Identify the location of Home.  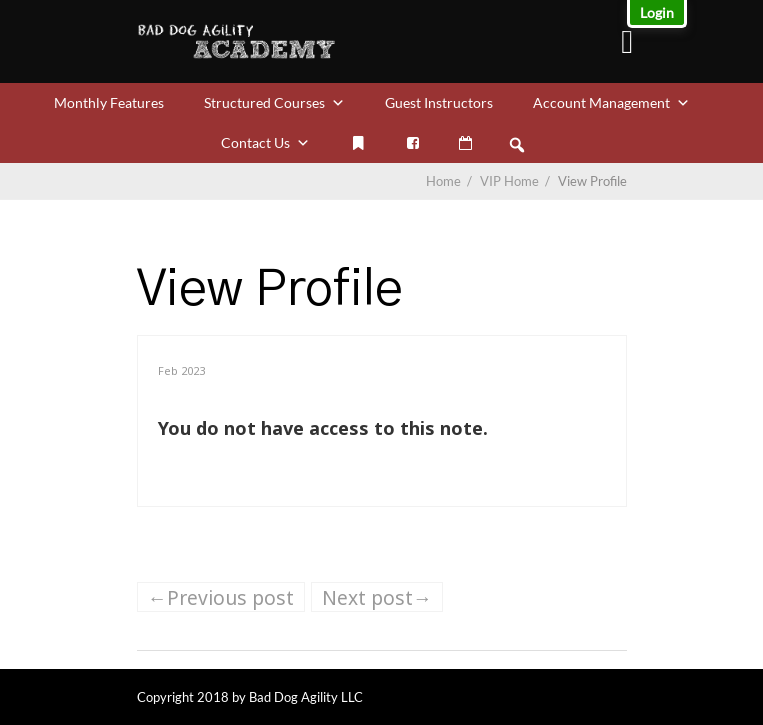
(443, 181).